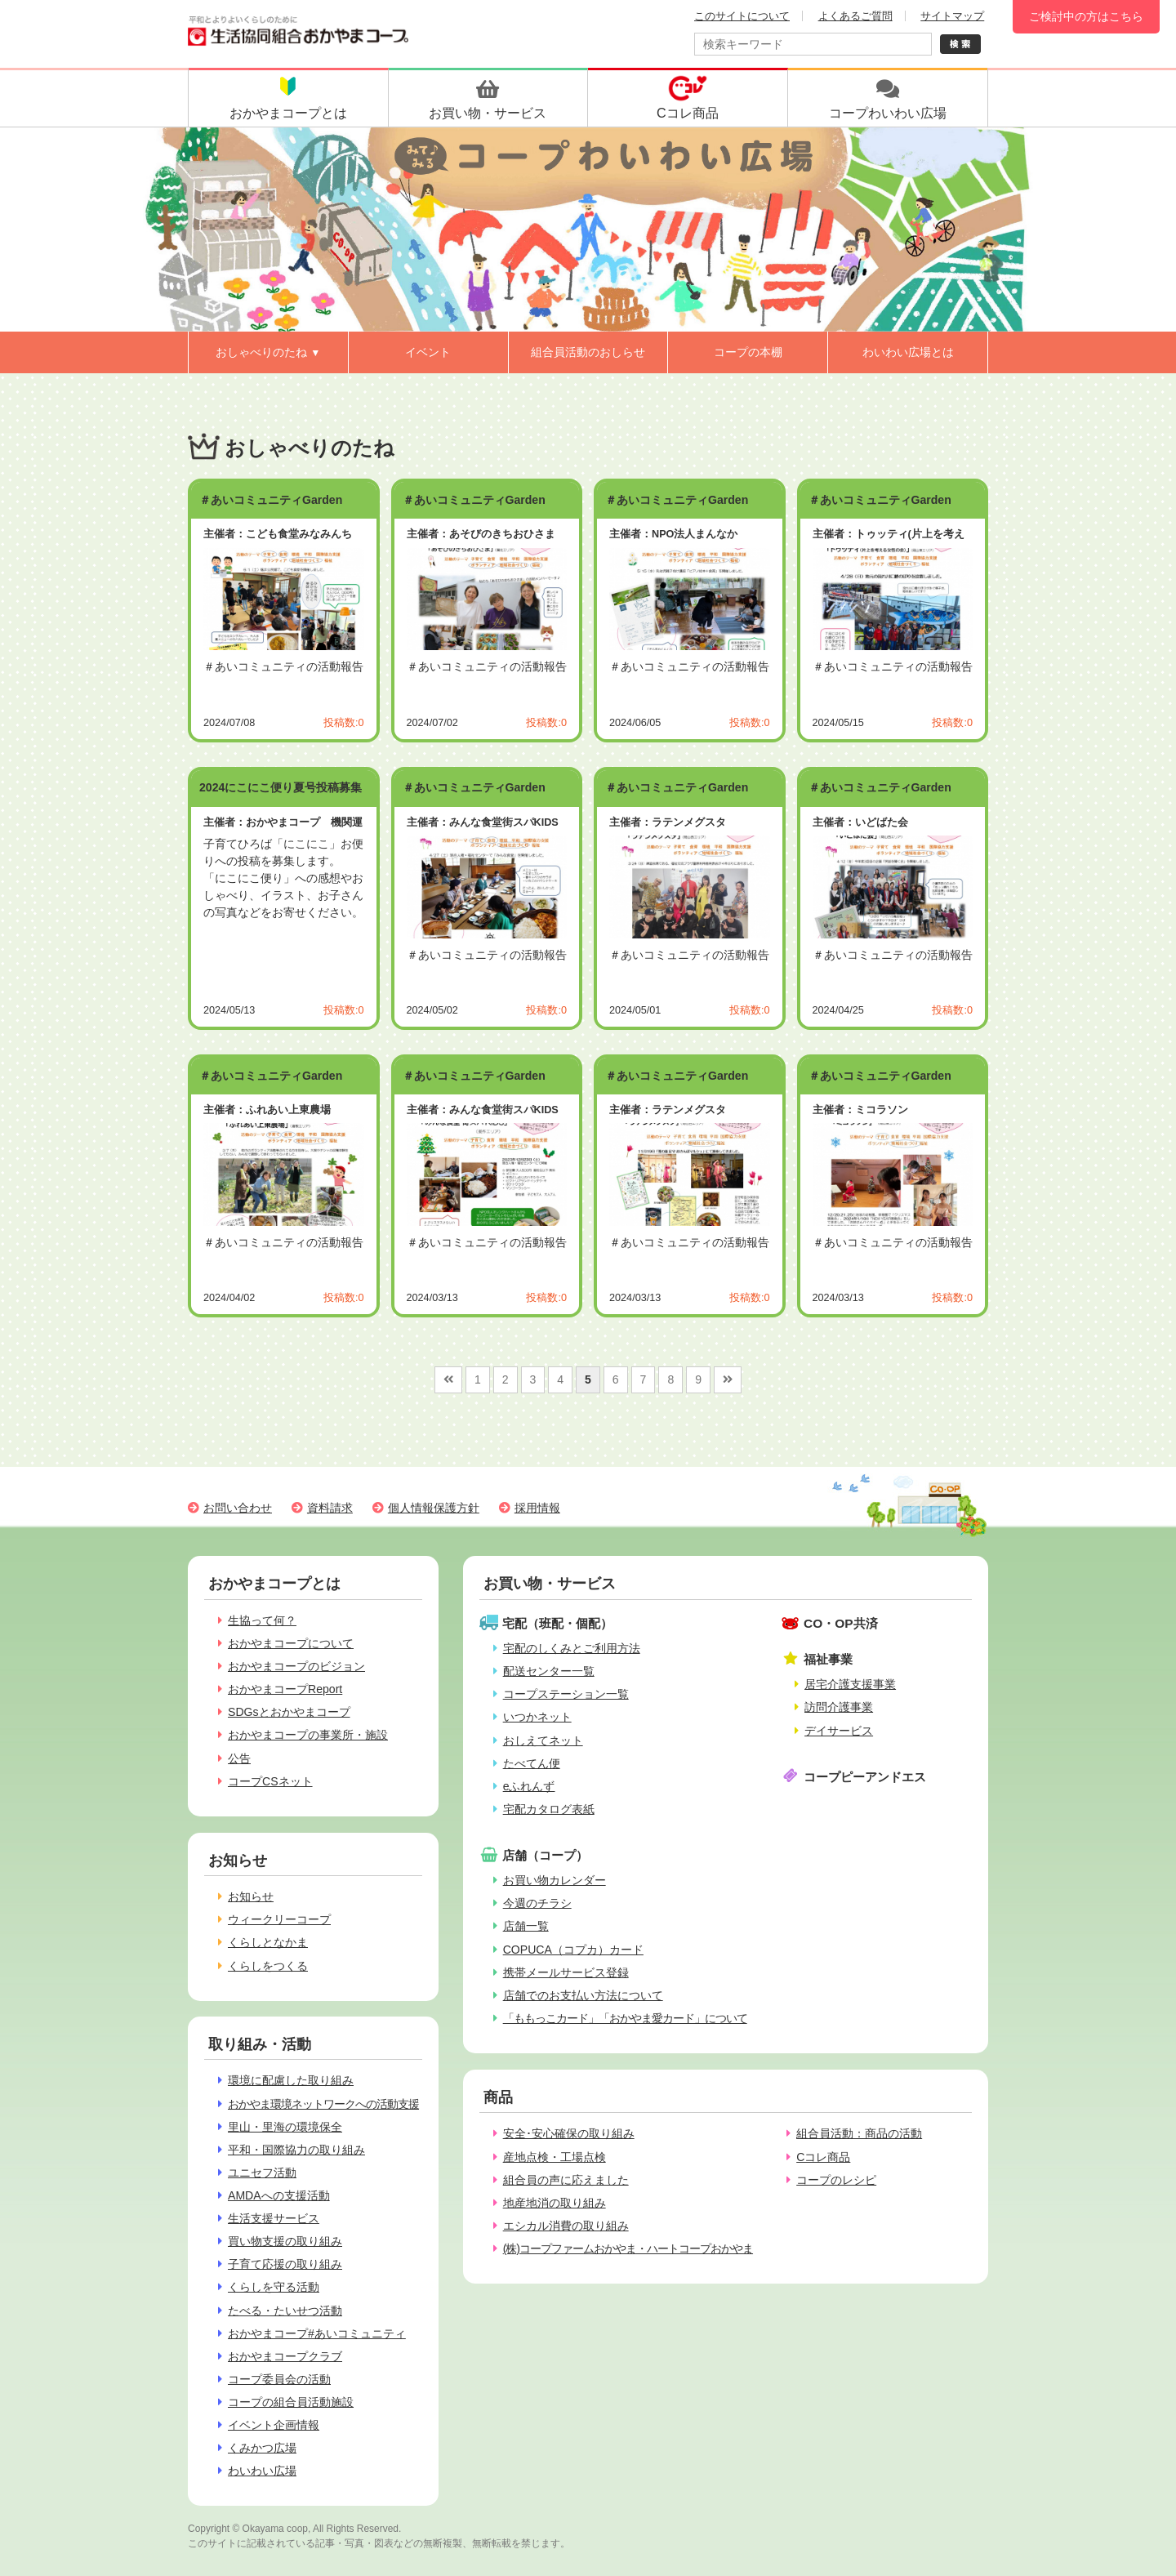 The width and height of the screenshot is (1176, 2576). Describe the element at coordinates (566, 1693) in the screenshot. I see `コープステーション一覧` at that location.